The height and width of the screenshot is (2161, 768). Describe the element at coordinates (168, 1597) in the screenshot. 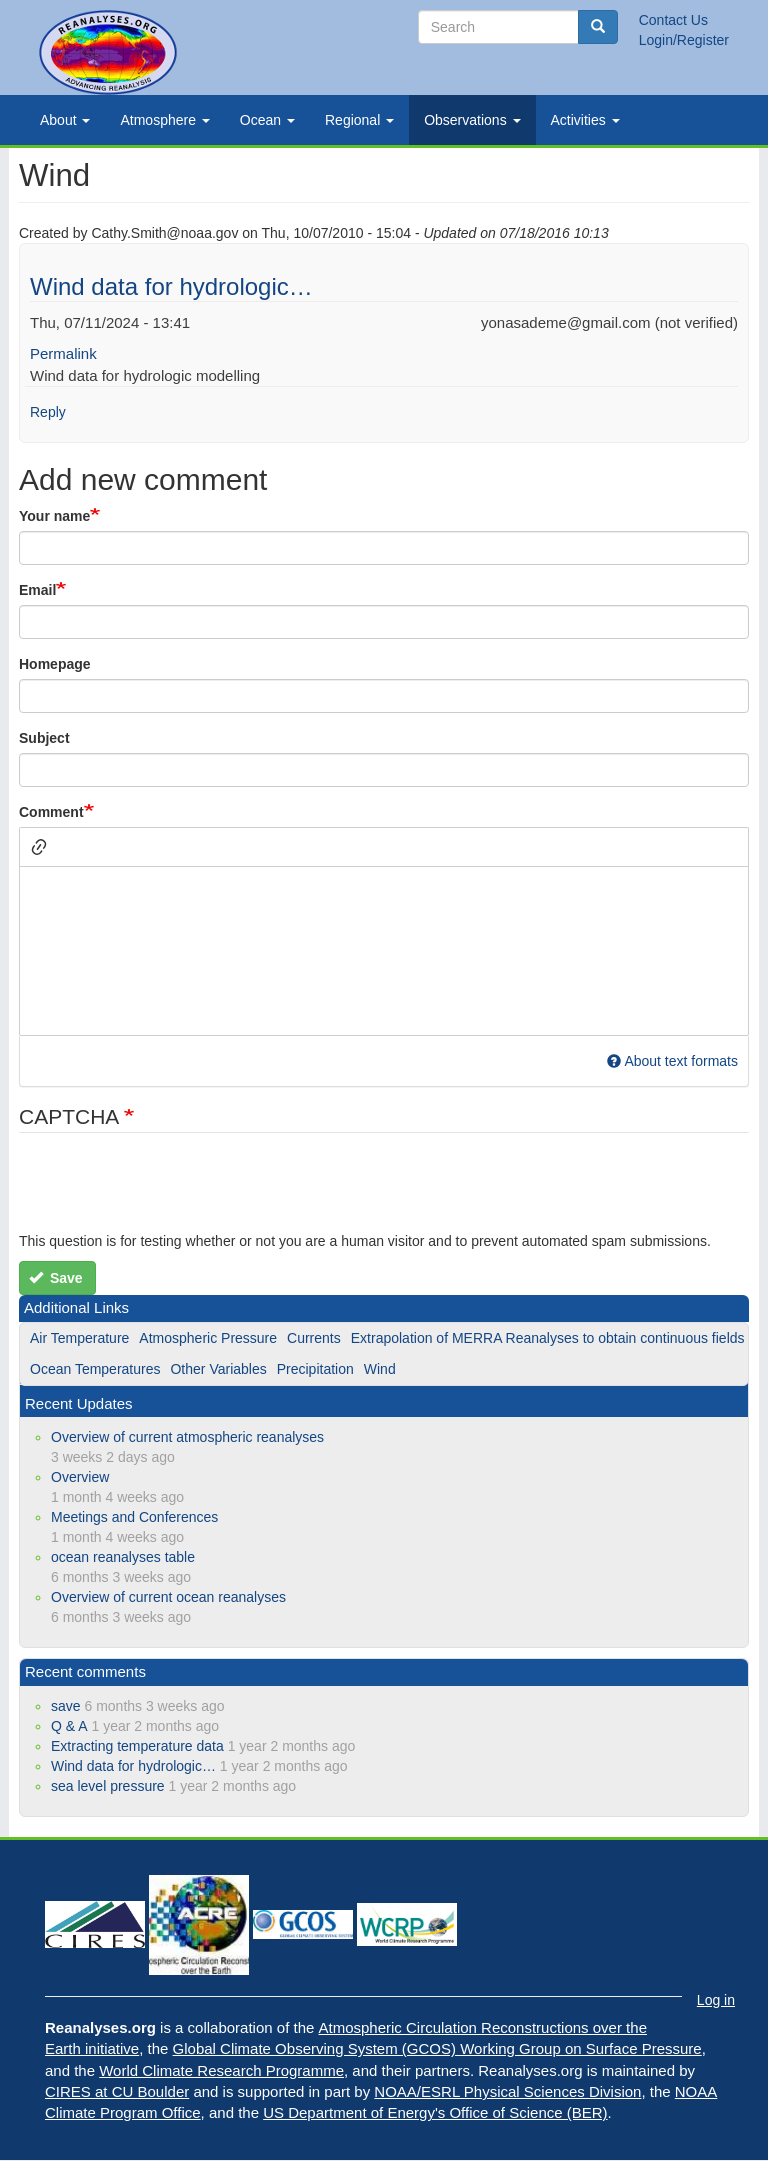

I see `Overview of current ocean reanalyses` at that location.